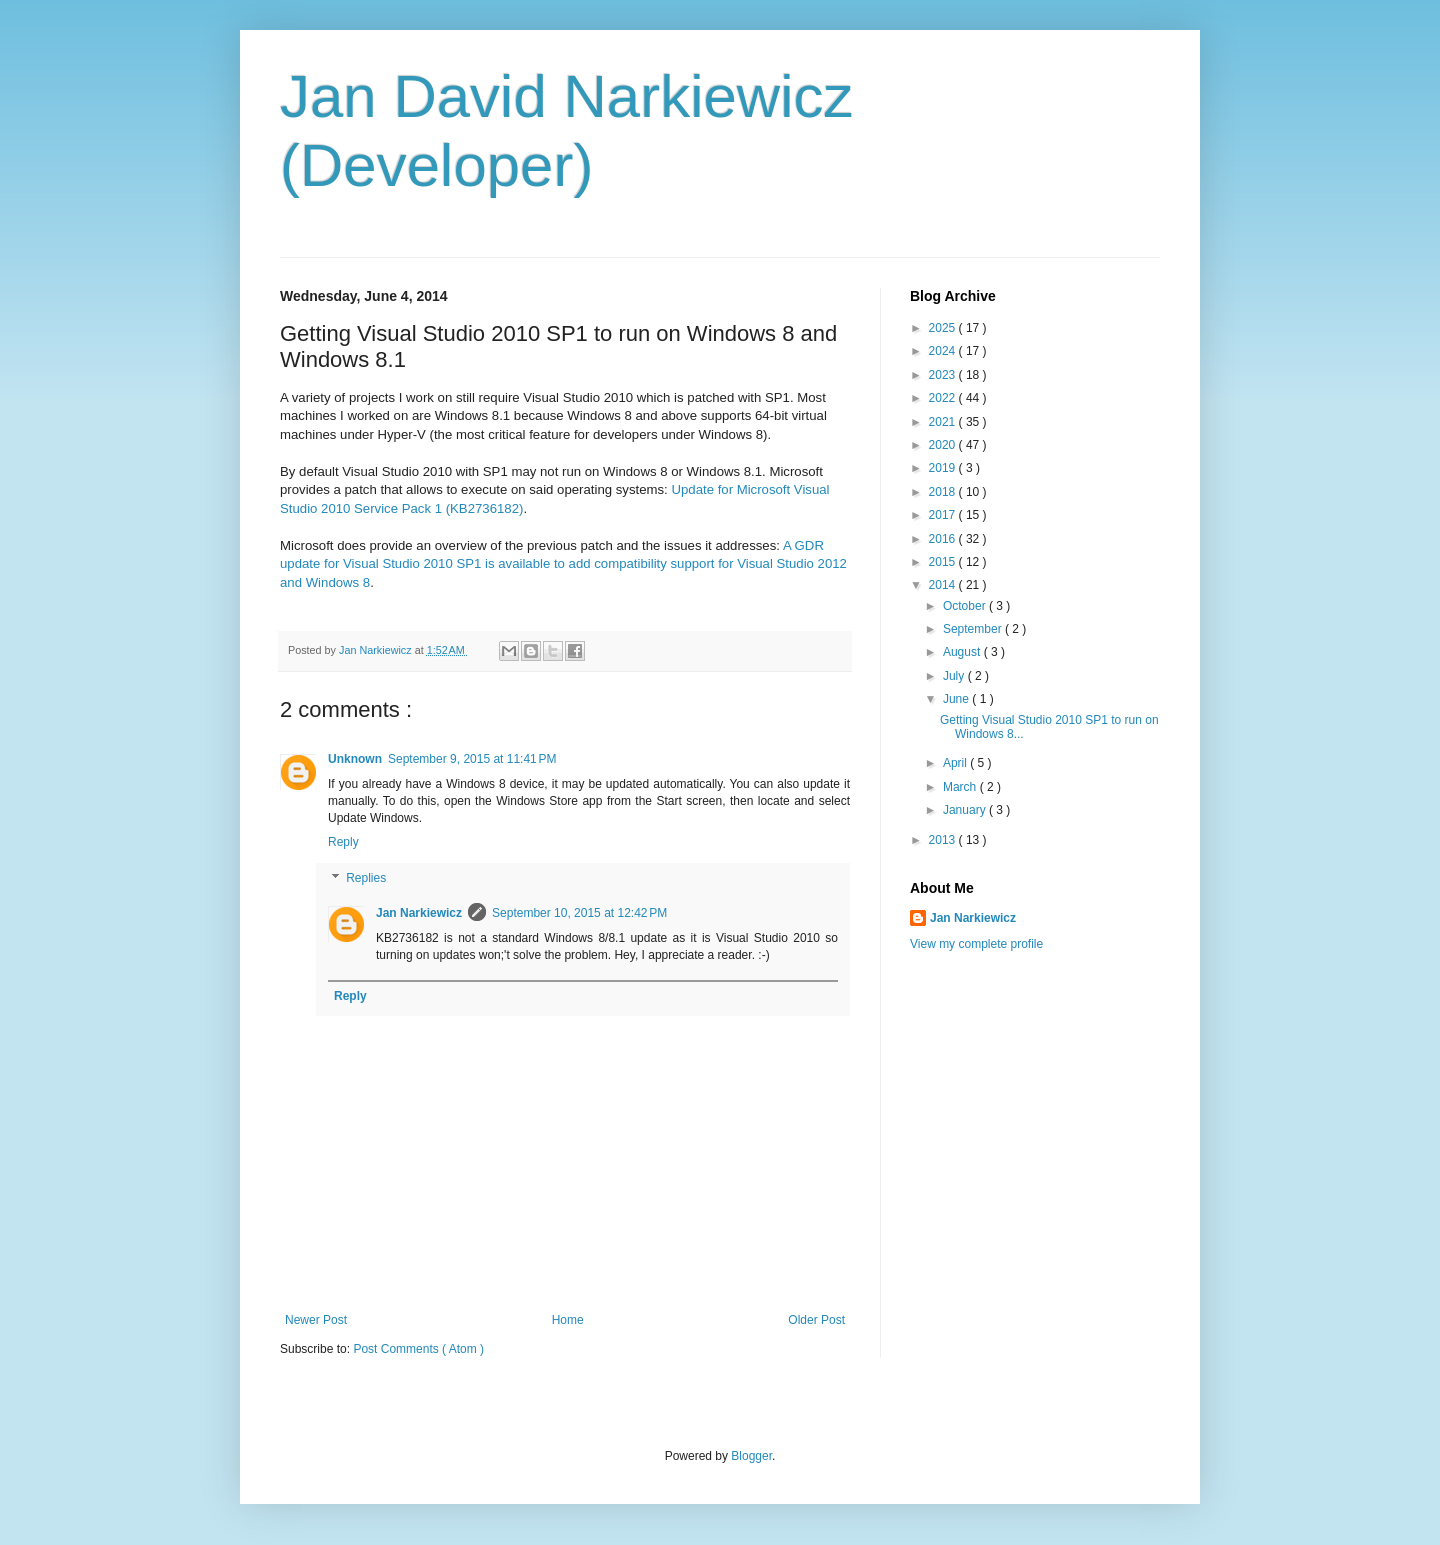 The image size is (1440, 1545). I want to click on August, so click(963, 652).